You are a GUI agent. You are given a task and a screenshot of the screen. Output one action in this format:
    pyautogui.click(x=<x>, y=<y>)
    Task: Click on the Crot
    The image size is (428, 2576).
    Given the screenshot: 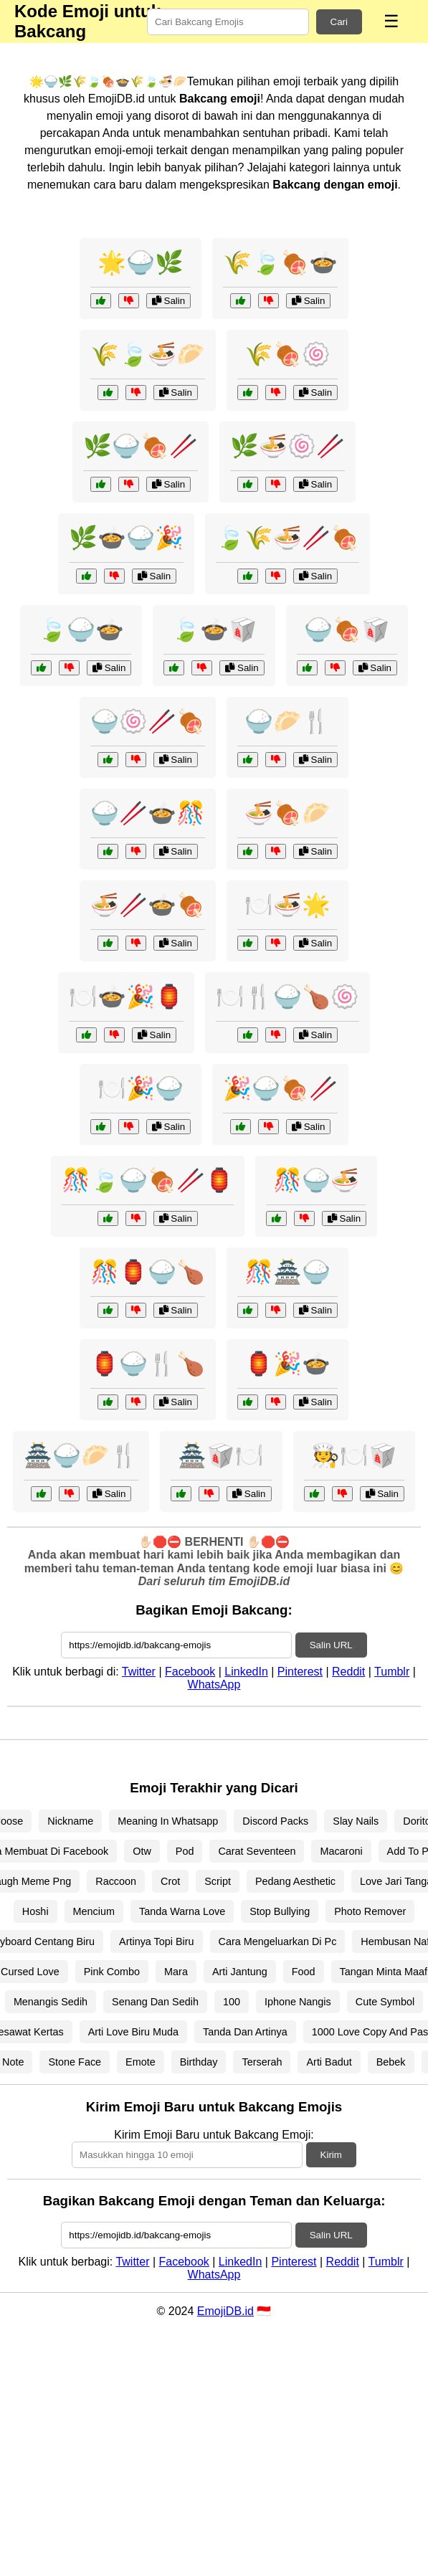 What is the action you would take?
    pyautogui.click(x=170, y=1881)
    